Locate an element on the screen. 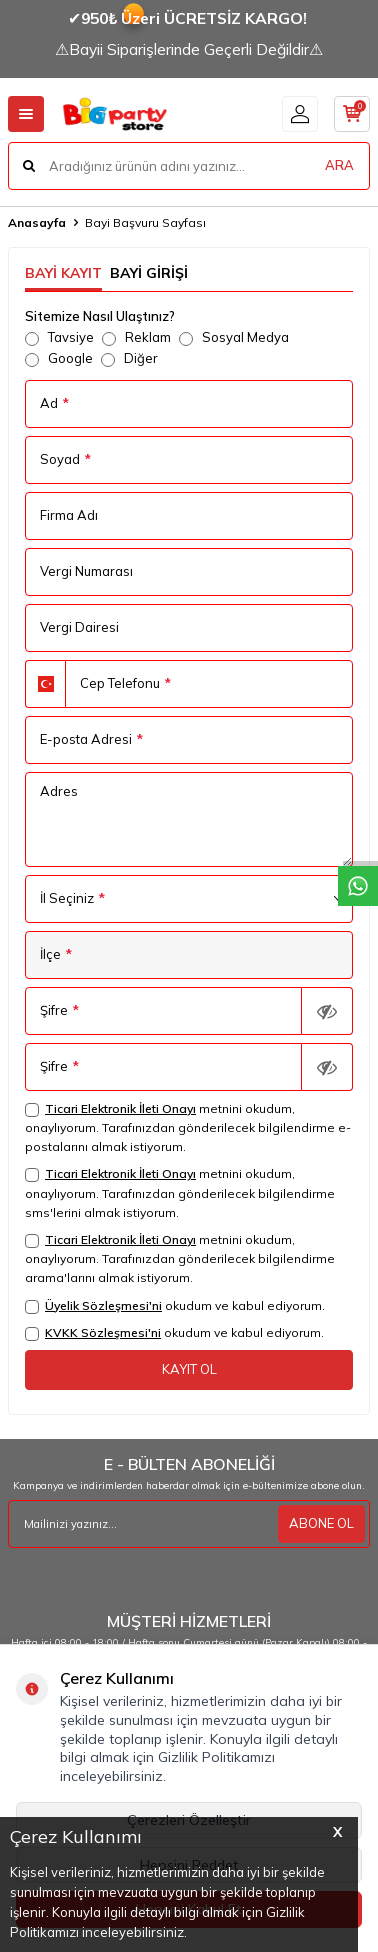 The width and height of the screenshot is (378, 1952). metnini okudum, onaylıyorum. Tarafınızdan gönderilecek bilgilendirme e-postalarını almak istiyorum. is located at coordinates (188, 1127).